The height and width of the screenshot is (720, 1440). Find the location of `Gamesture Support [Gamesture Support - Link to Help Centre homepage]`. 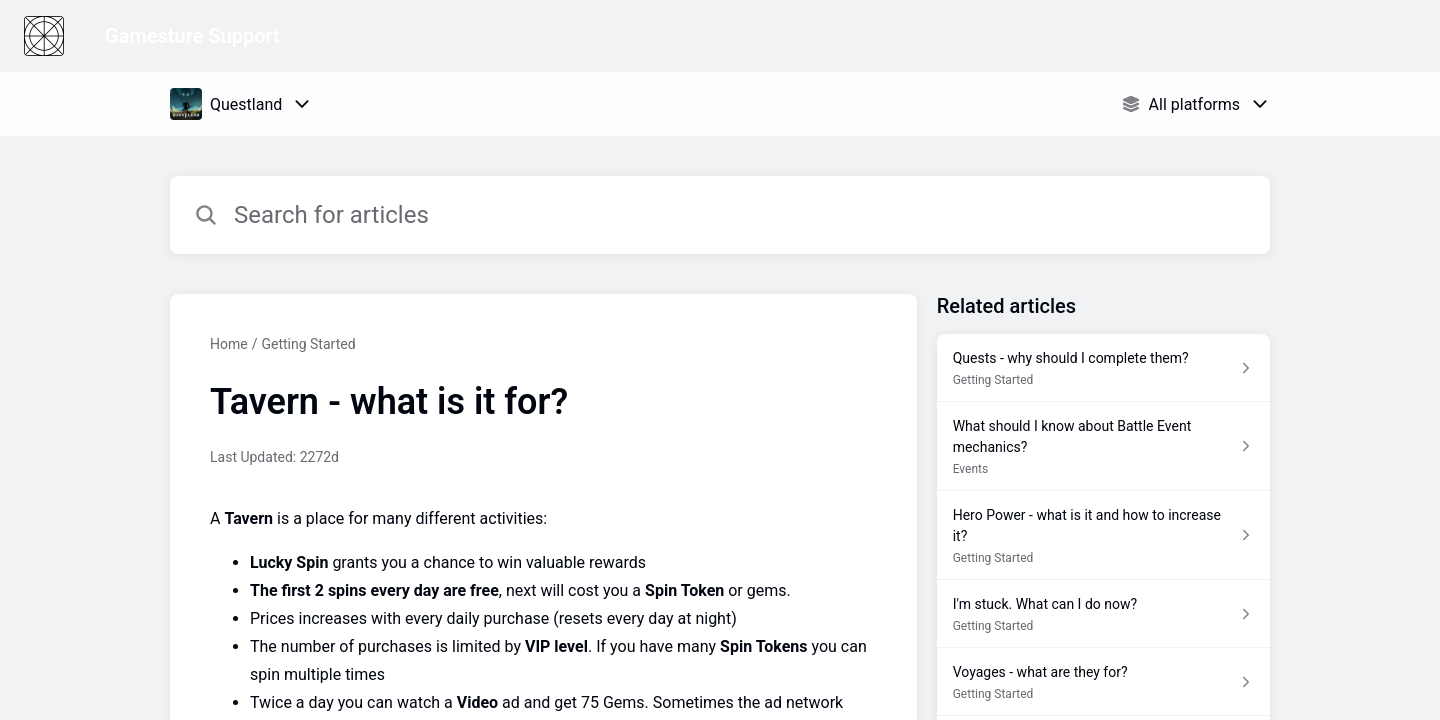

Gamesture Support [Gamesture Support - Link to Help Centre homepage] is located at coordinates (192, 36).